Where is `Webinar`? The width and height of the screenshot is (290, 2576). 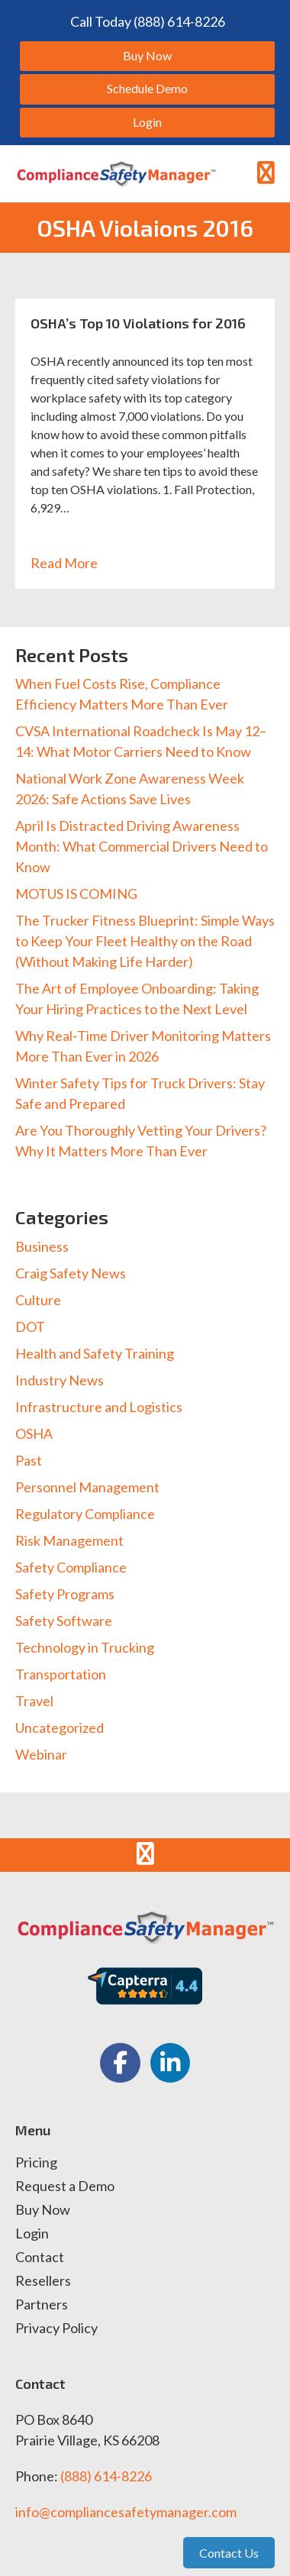 Webinar is located at coordinates (41, 1754).